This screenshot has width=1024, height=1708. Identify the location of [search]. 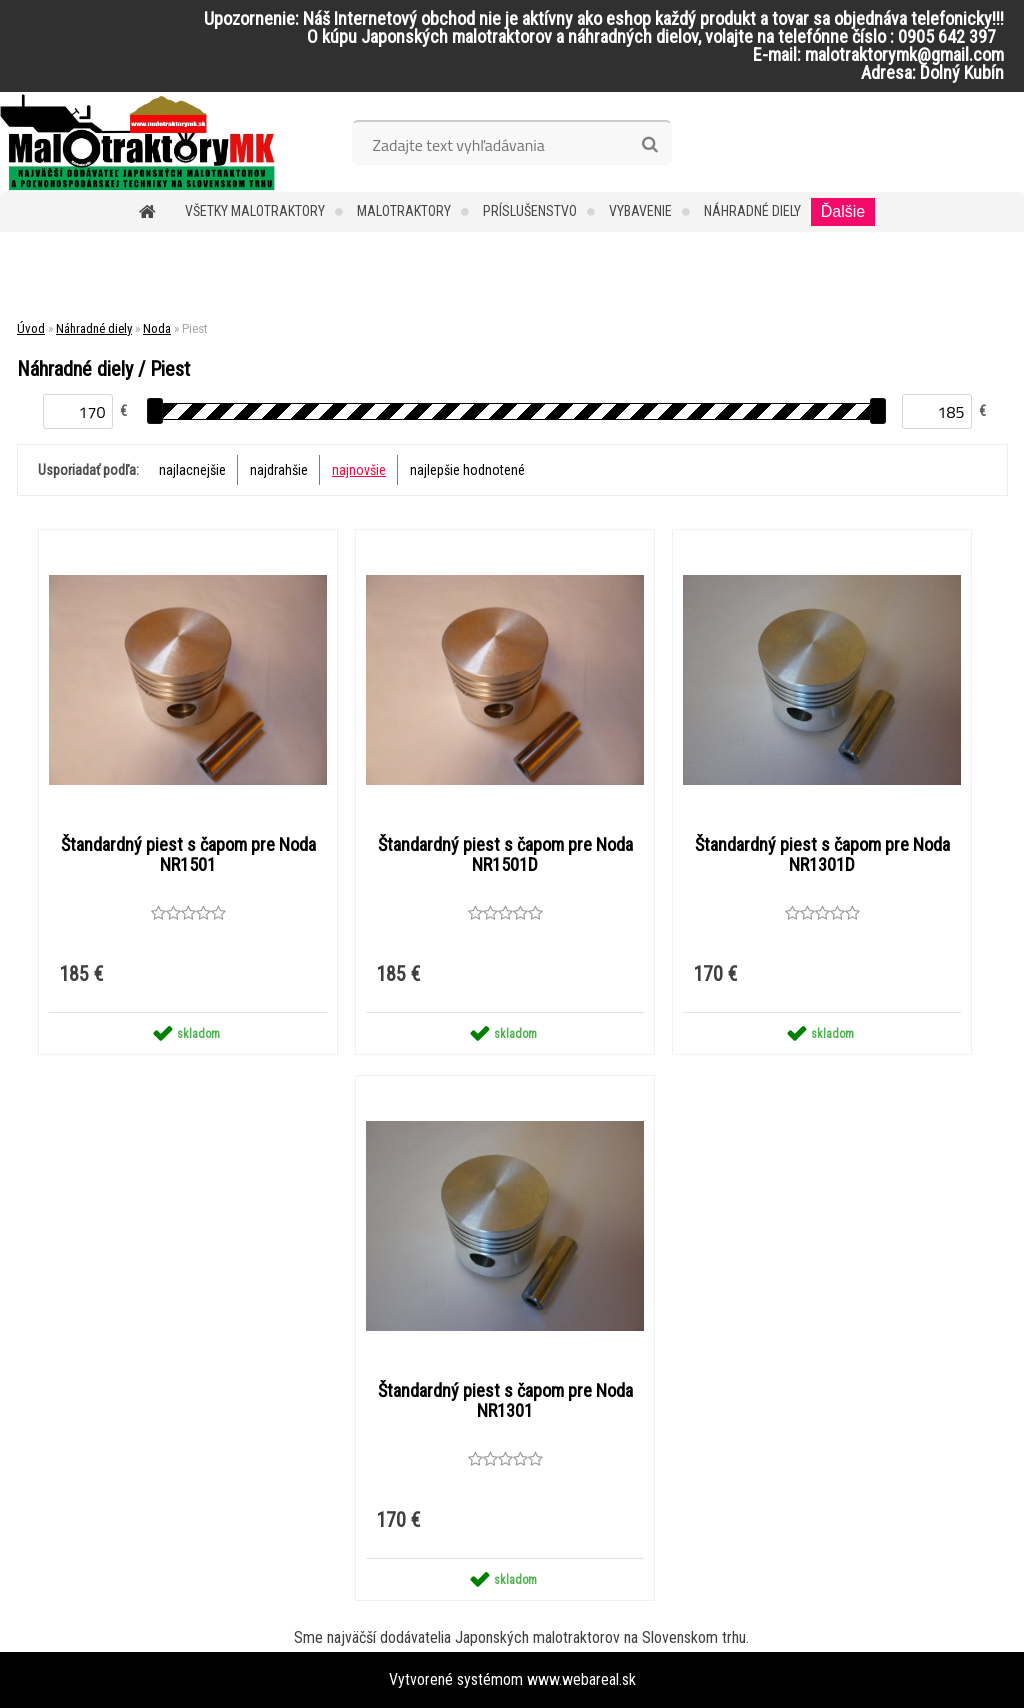
(649, 145).